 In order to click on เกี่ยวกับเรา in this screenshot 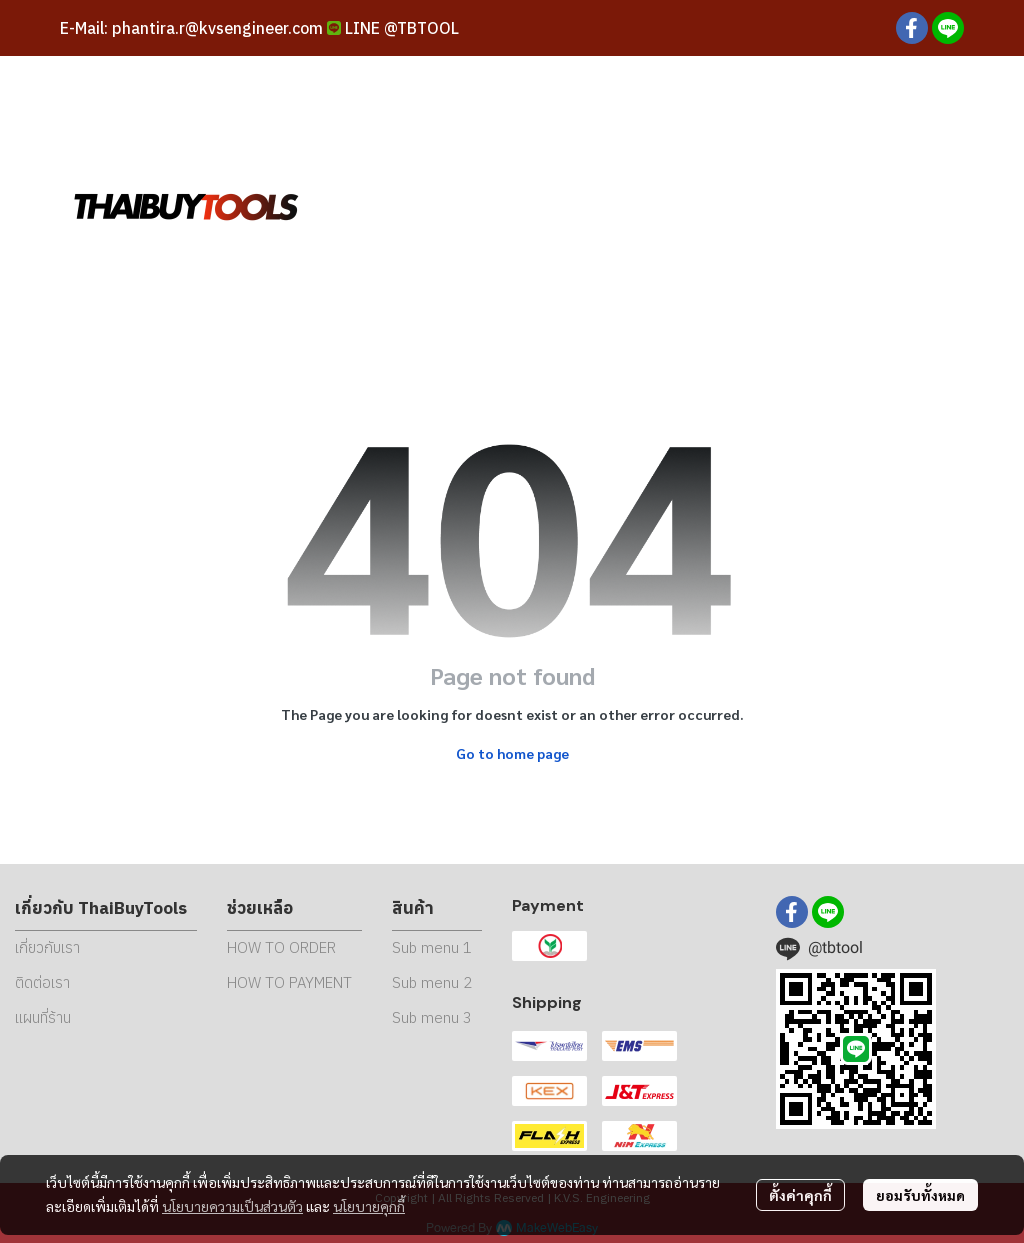, I will do `click(47, 947)`.